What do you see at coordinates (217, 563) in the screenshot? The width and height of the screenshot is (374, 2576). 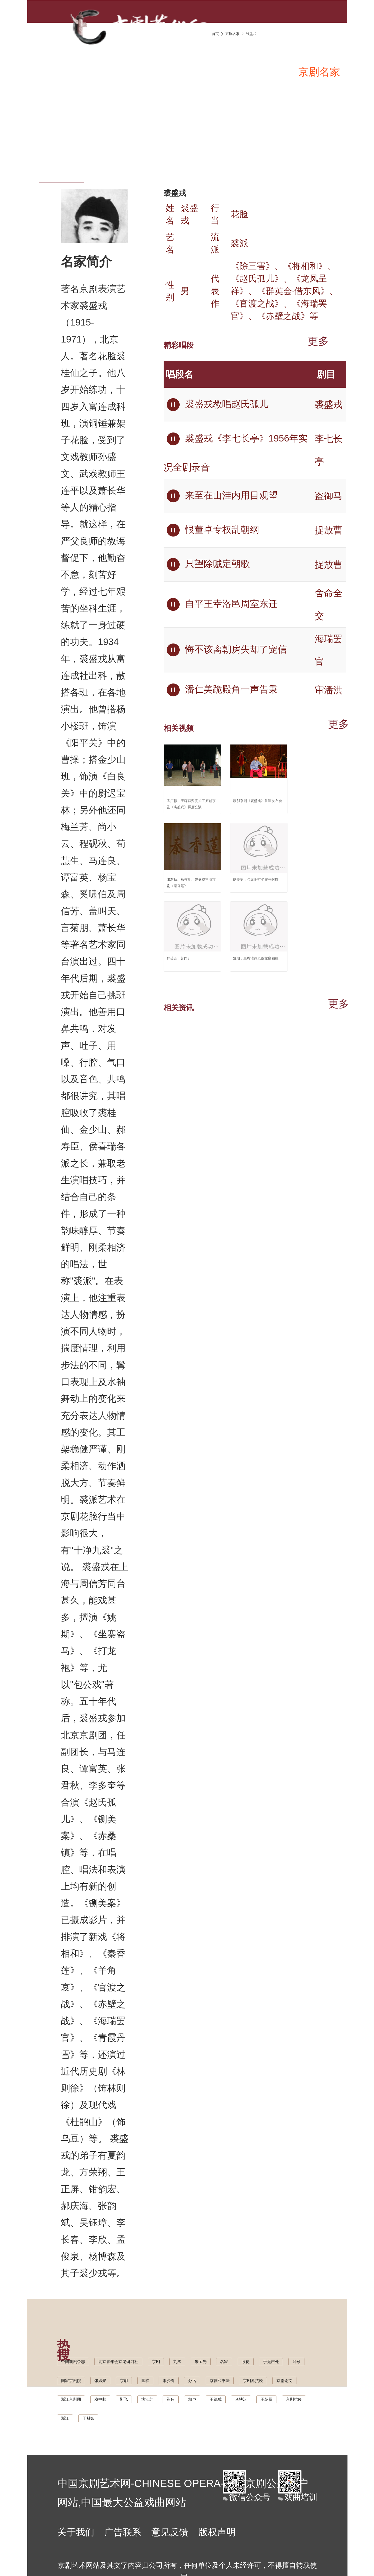 I see `只望除贼定朝歌` at bounding box center [217, 563].